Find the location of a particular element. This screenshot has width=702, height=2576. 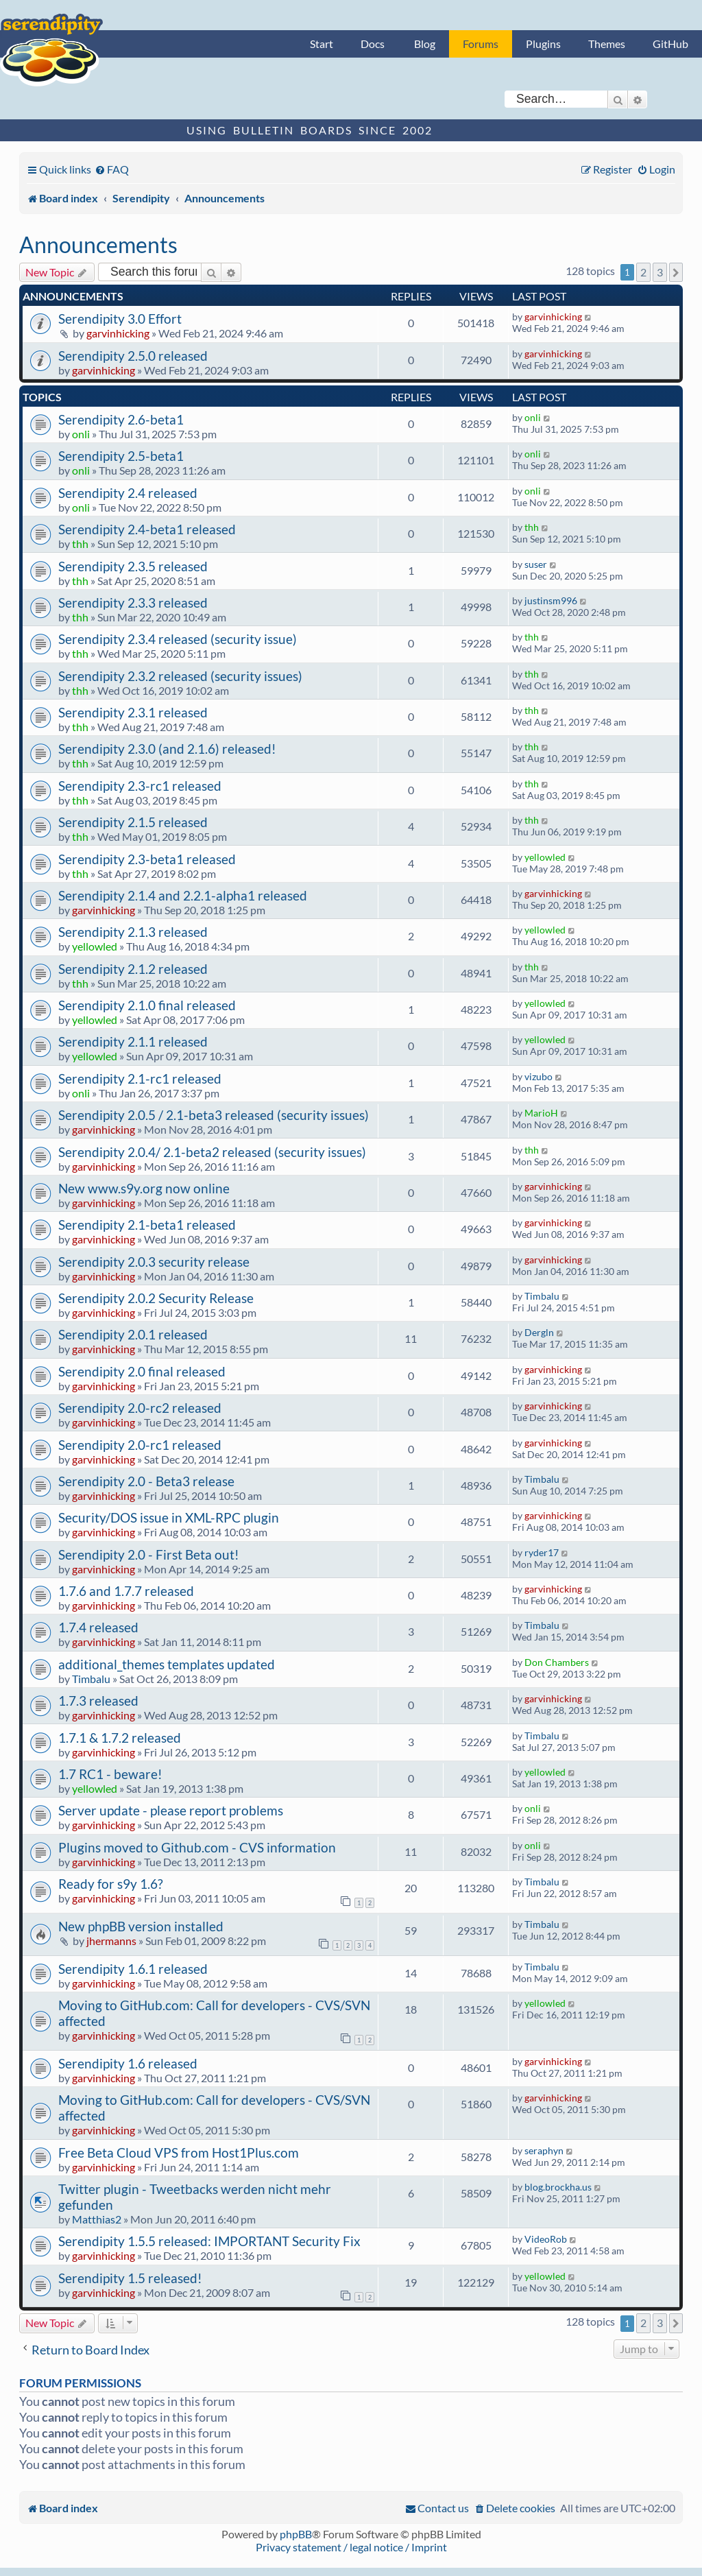

VideoRob is located at coordinates (545, 2239).